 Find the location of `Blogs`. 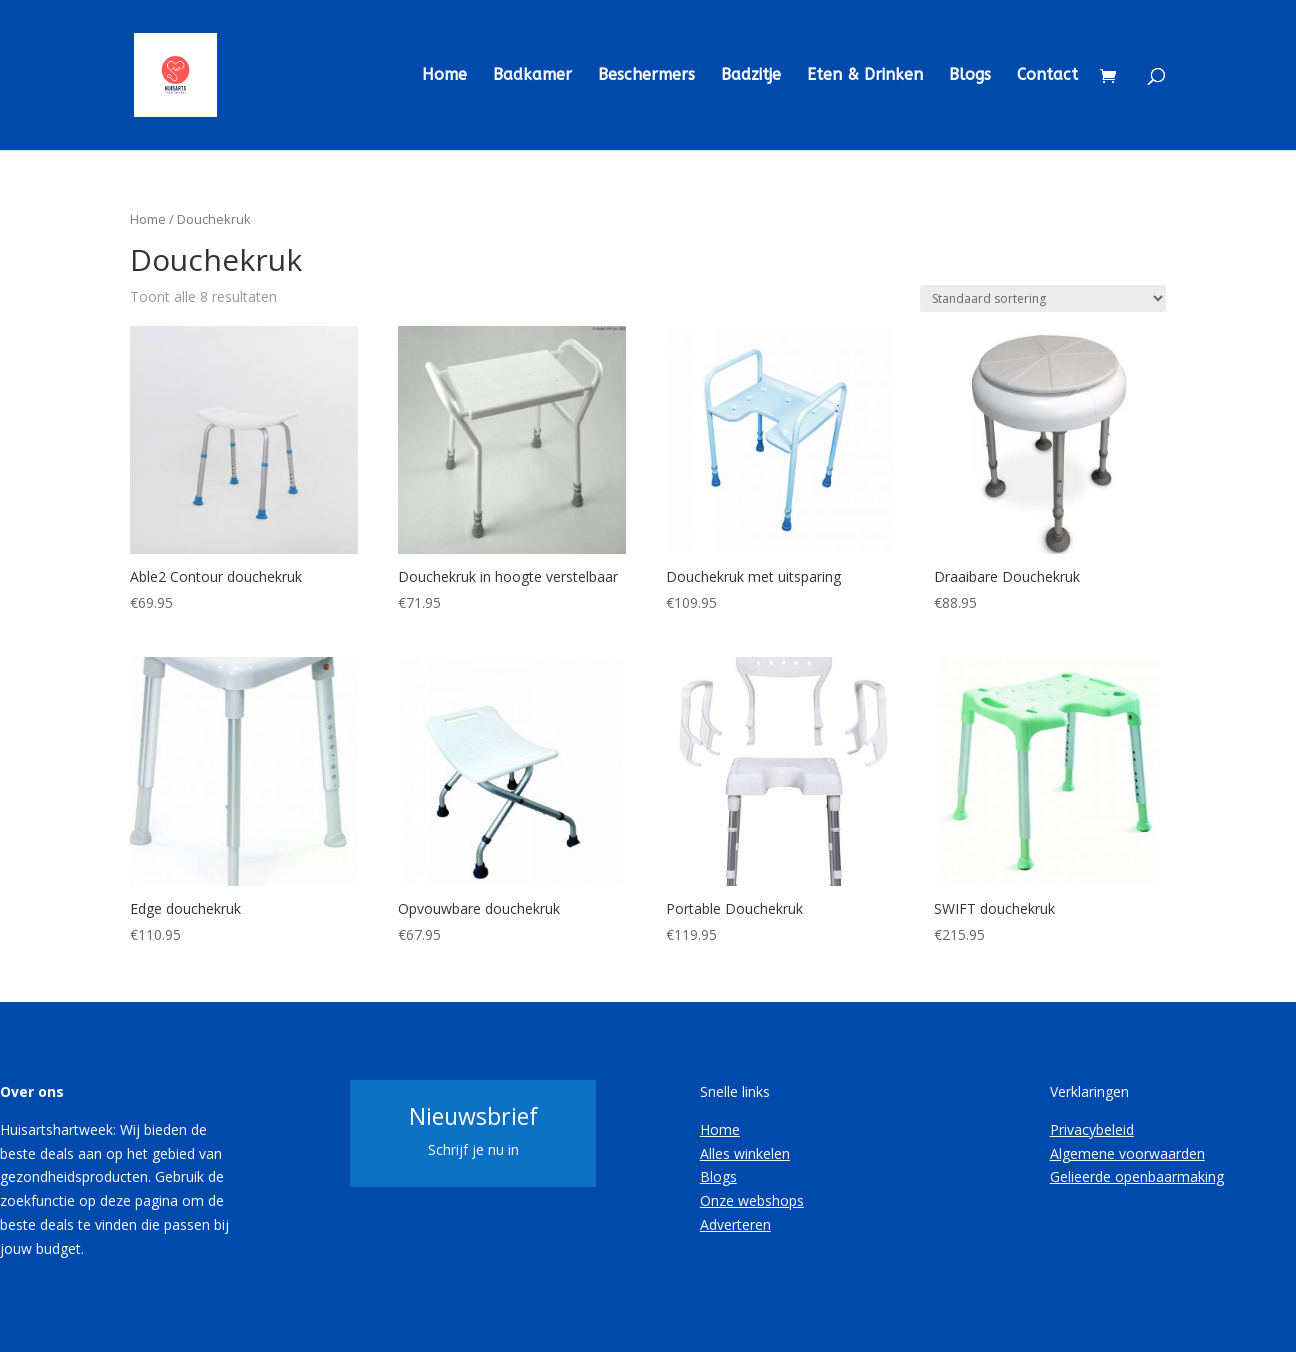

Blogs is located at coordinates (970, 76).